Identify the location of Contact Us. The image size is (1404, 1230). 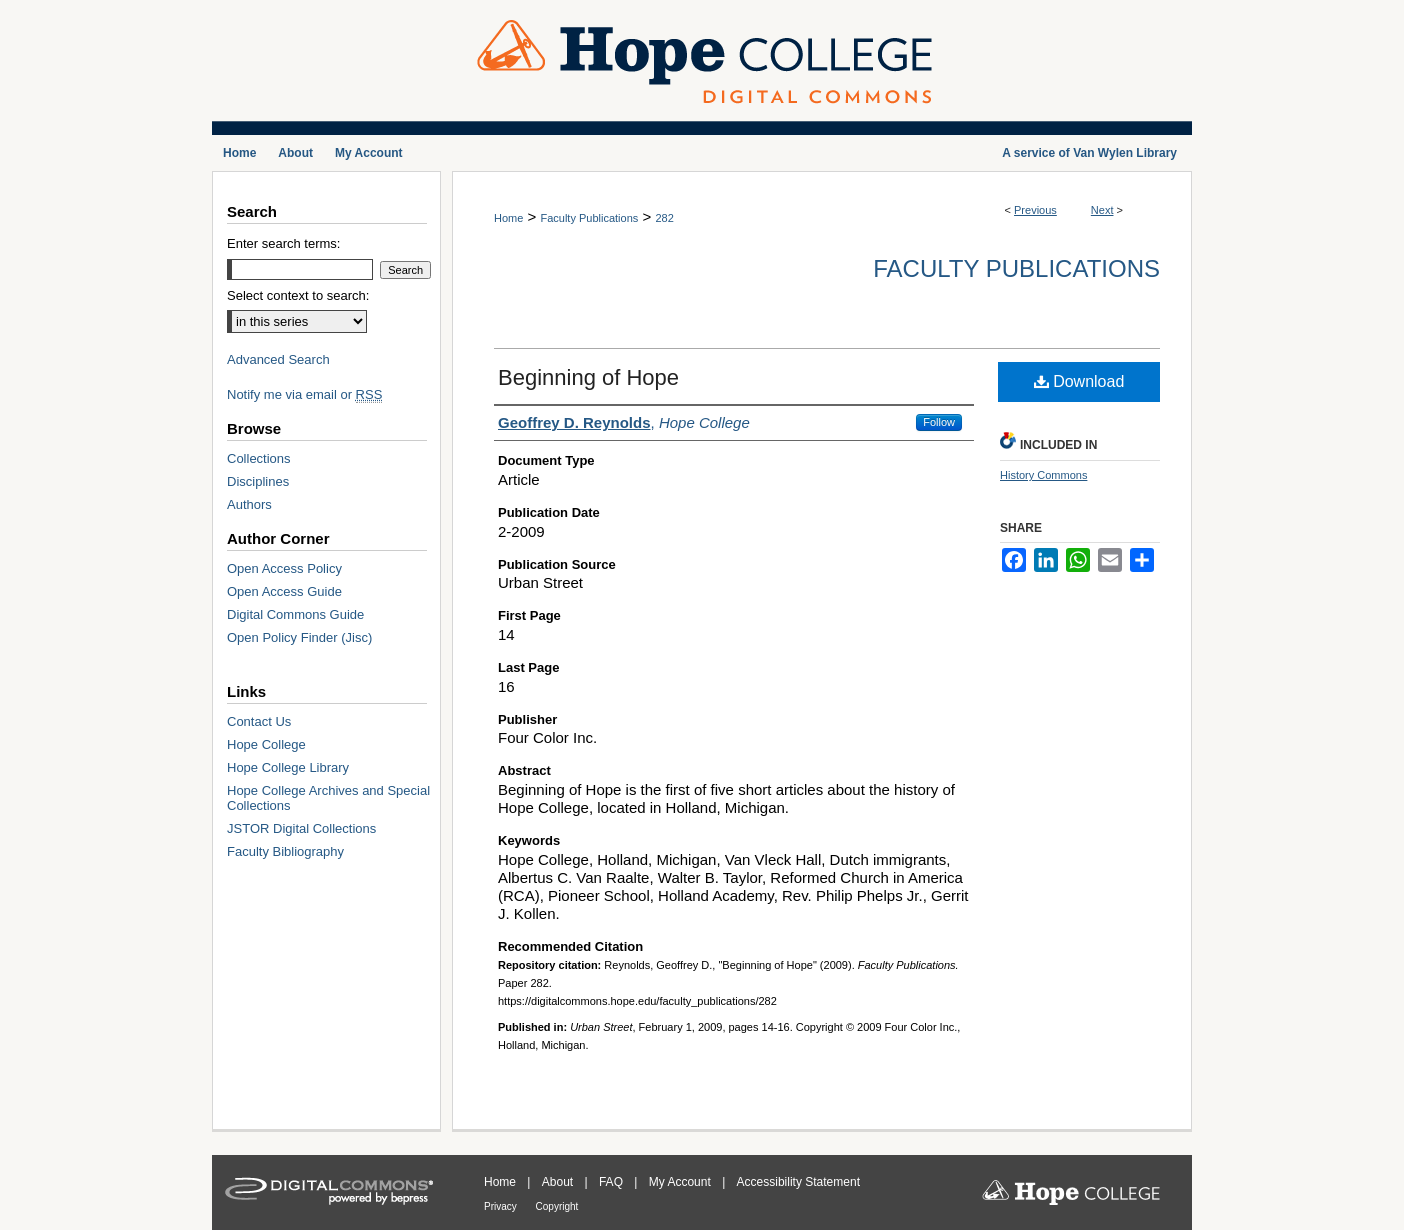
(259, 721).